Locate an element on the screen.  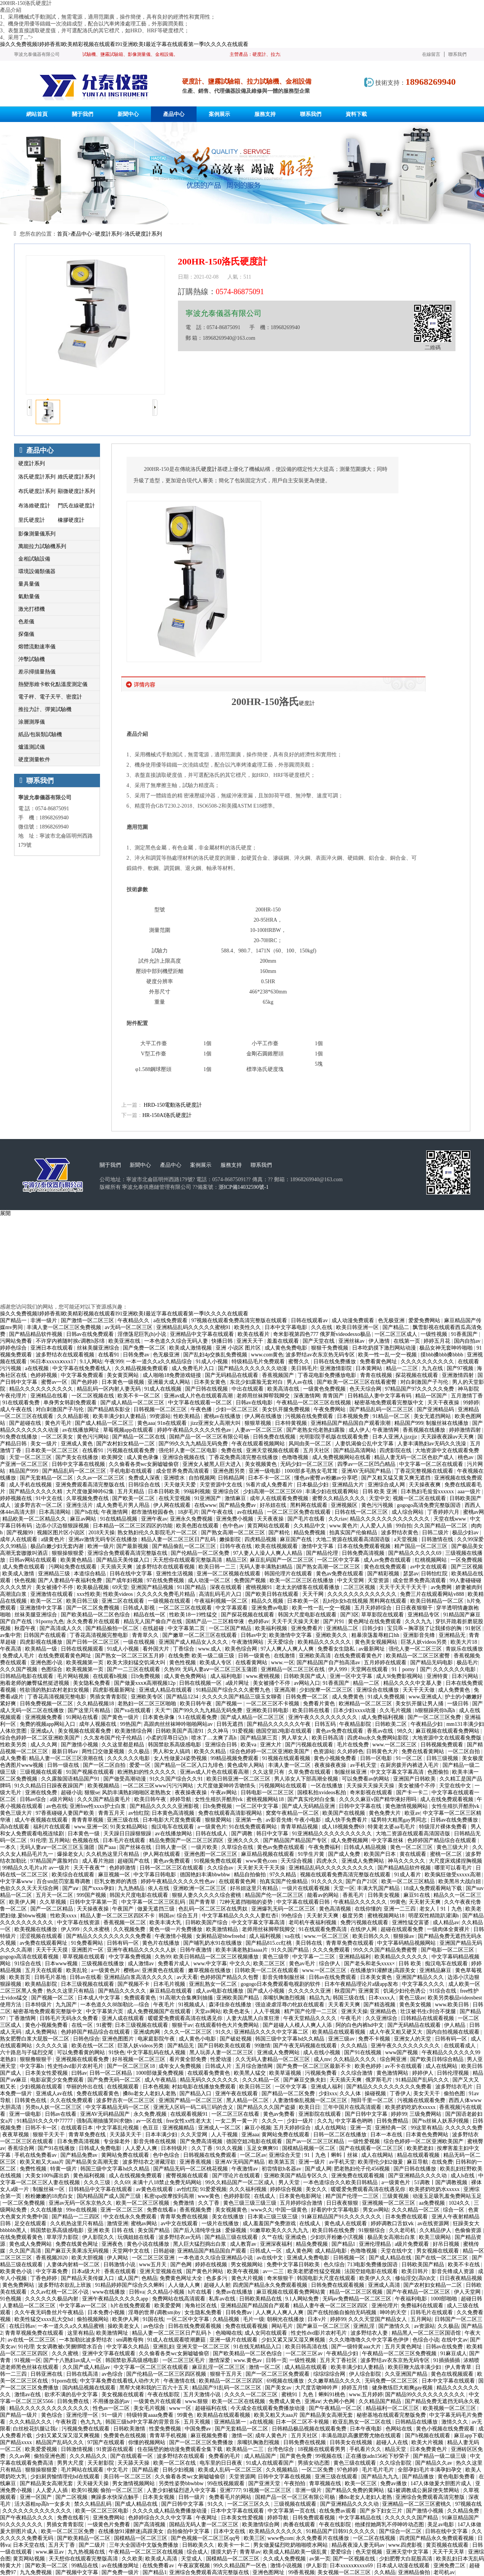
欧美视频在线播放 is located at coordinates (36, 1929).